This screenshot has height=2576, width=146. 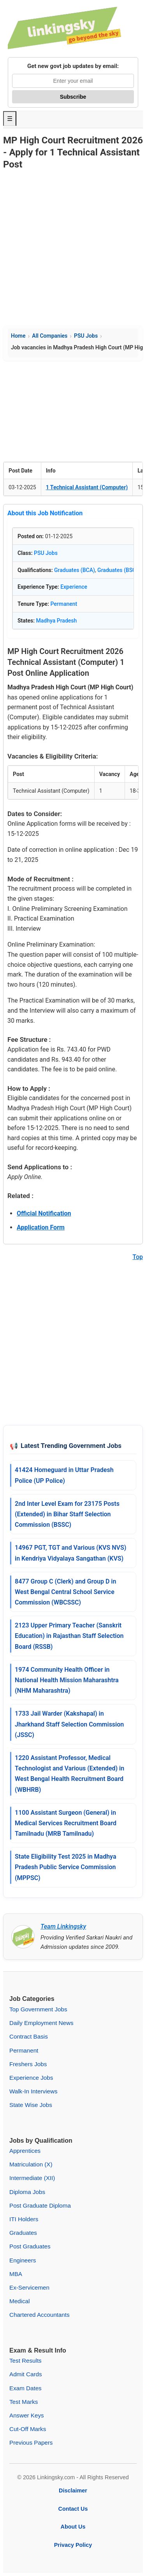 What do you see at coordinates (65, 1867) in the screenshot?
I see `State Eligibility Test 2025 in Madhya Pradesh Public Service Commission (MPPSC)` at bounding box center [65, 1867].